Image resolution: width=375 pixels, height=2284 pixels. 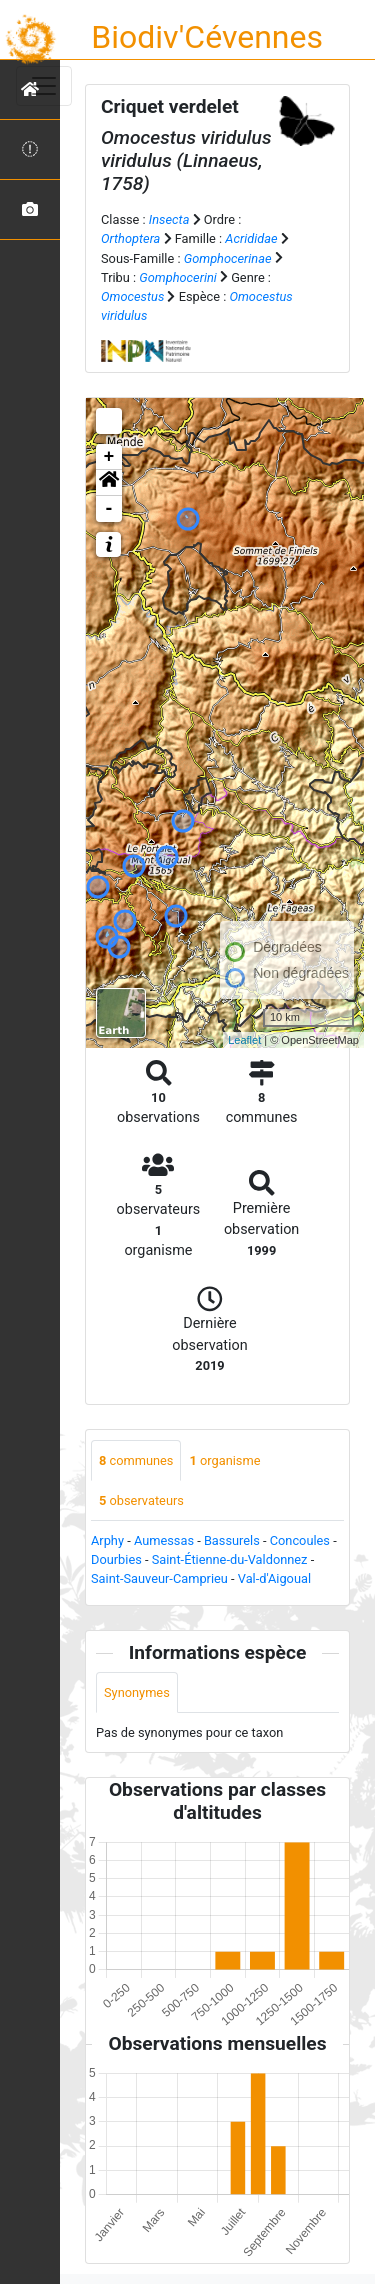 I want to click on observateurs, so click(x=141, y=1500).